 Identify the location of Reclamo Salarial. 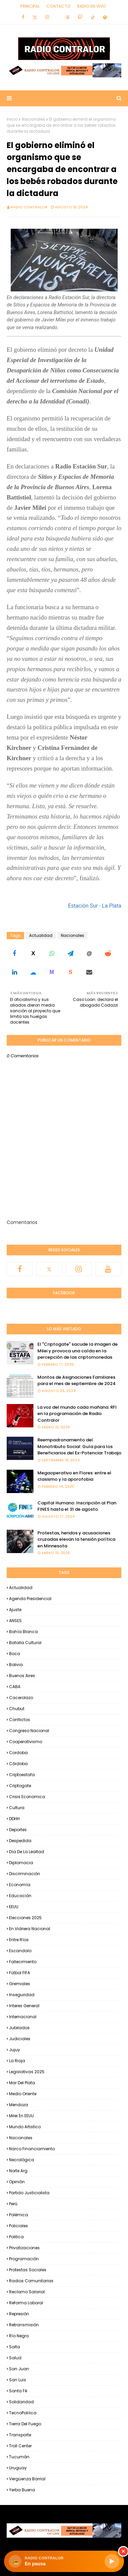
(27, 2292).